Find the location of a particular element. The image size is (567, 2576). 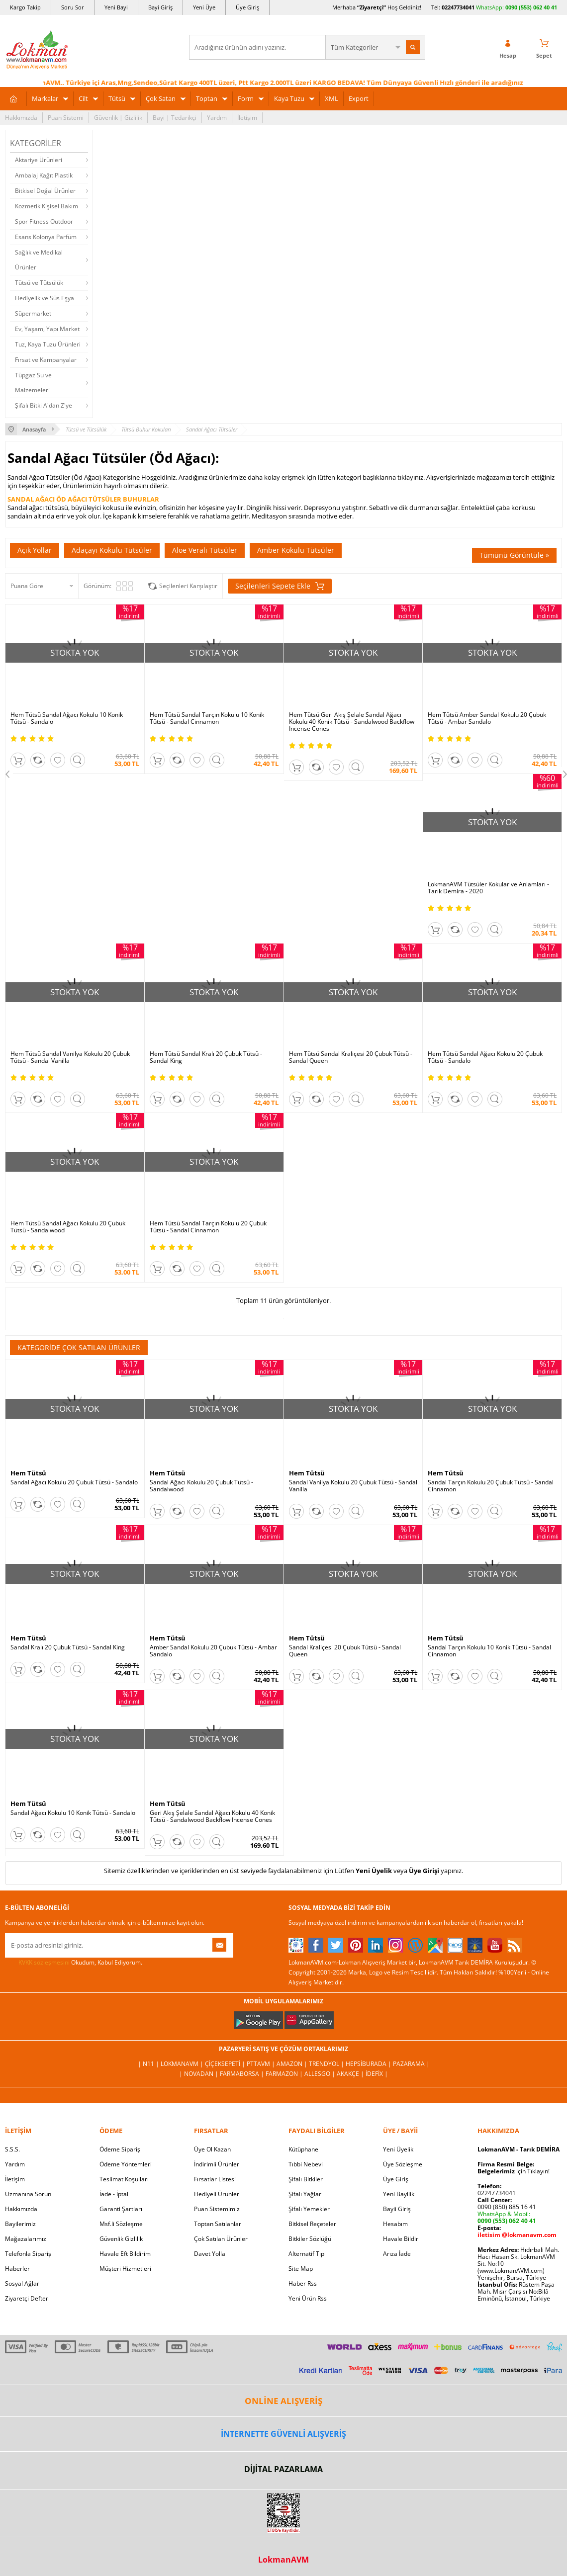

Telefonla Sipariş is located at coordinates (28, 2253).